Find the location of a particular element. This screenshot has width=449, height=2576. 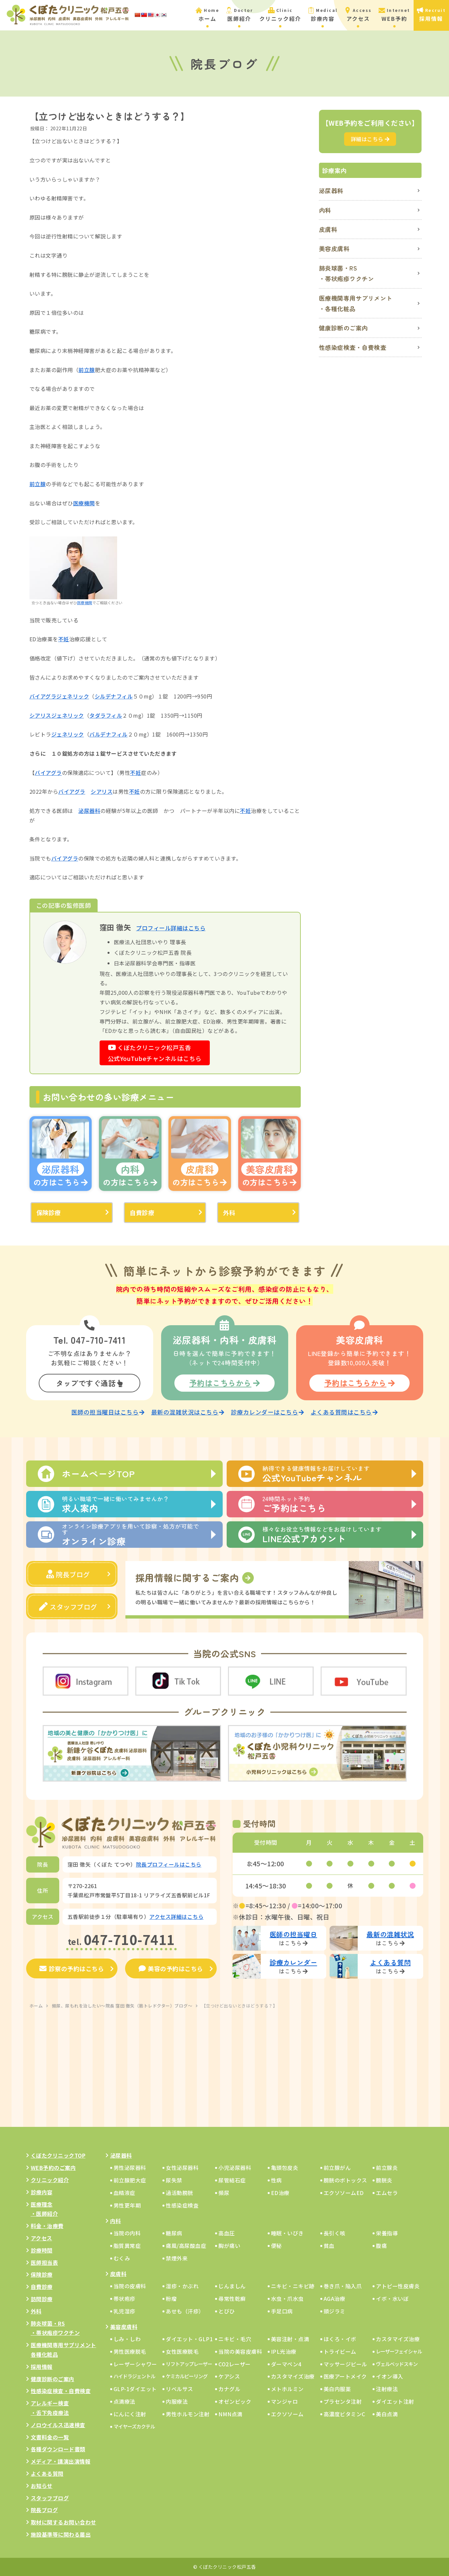

男性更年期 is located at coordinates (127, 2205).